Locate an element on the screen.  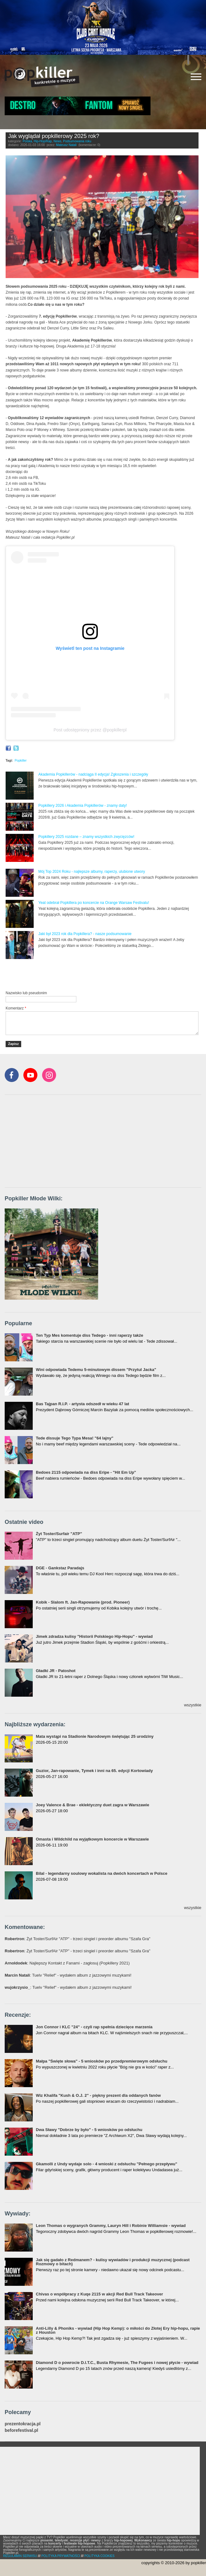
Popkillery 2026 i Akademia Popkillerów - znamy daty! is located at coordinates (82, 805).